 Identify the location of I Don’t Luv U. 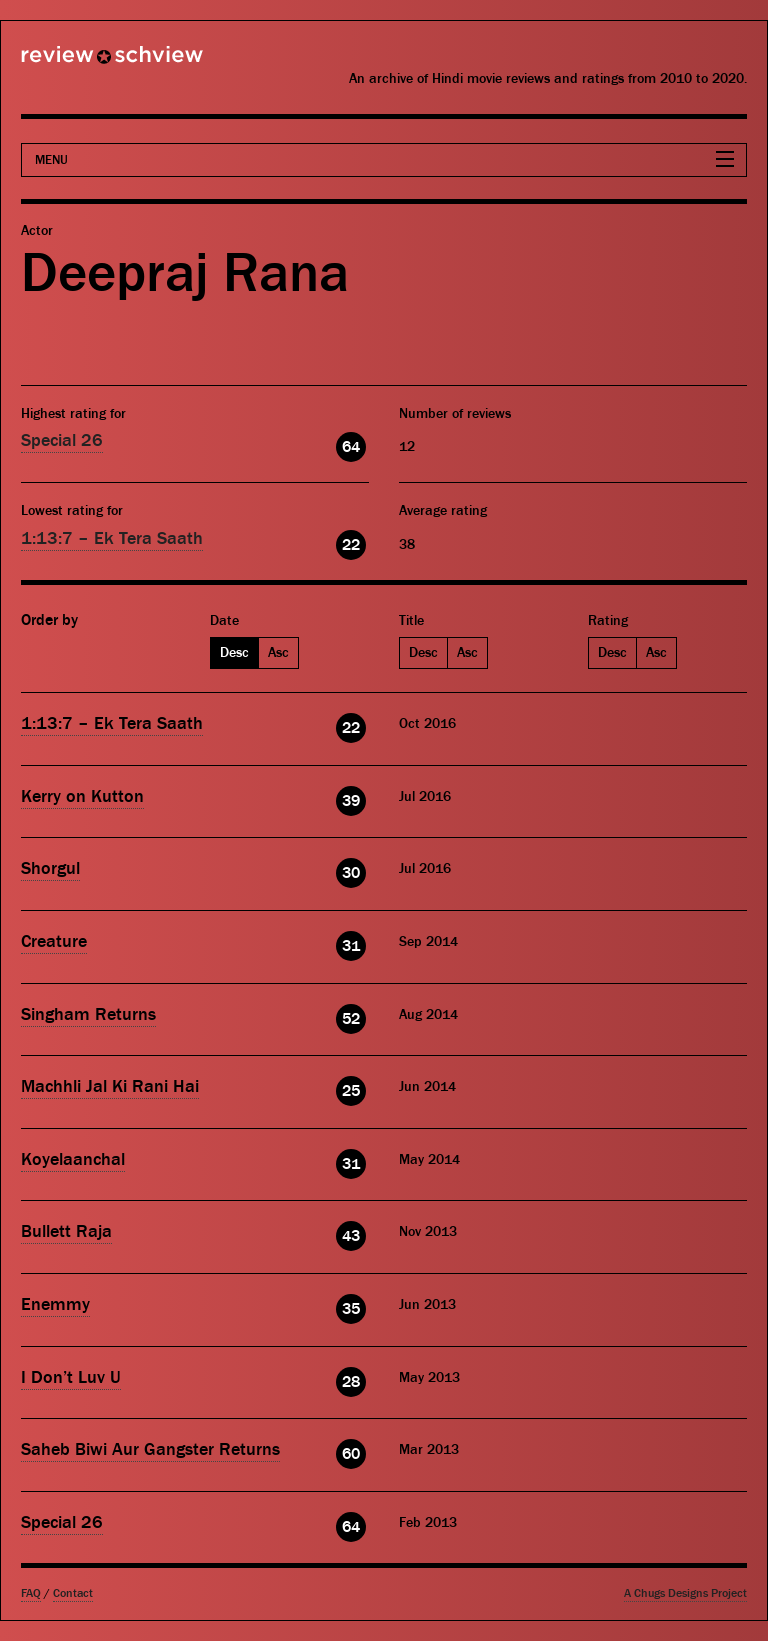
(71, 1377).